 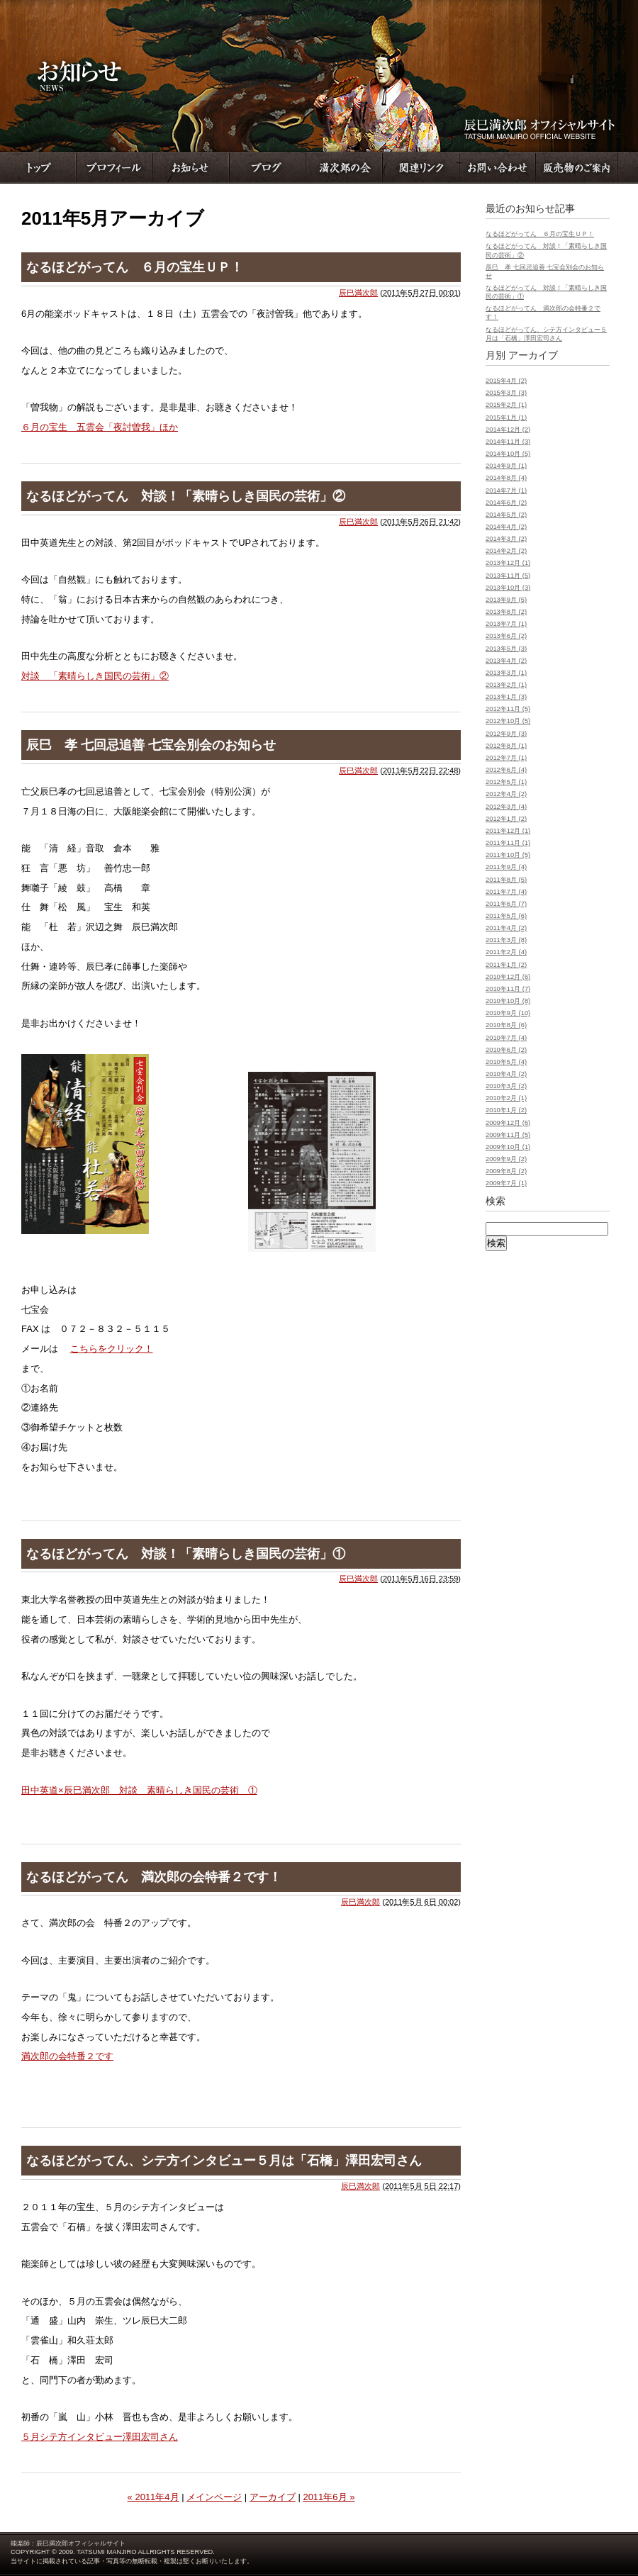 I want to click on 2012年6月 (4), so click(x=506, y=769).